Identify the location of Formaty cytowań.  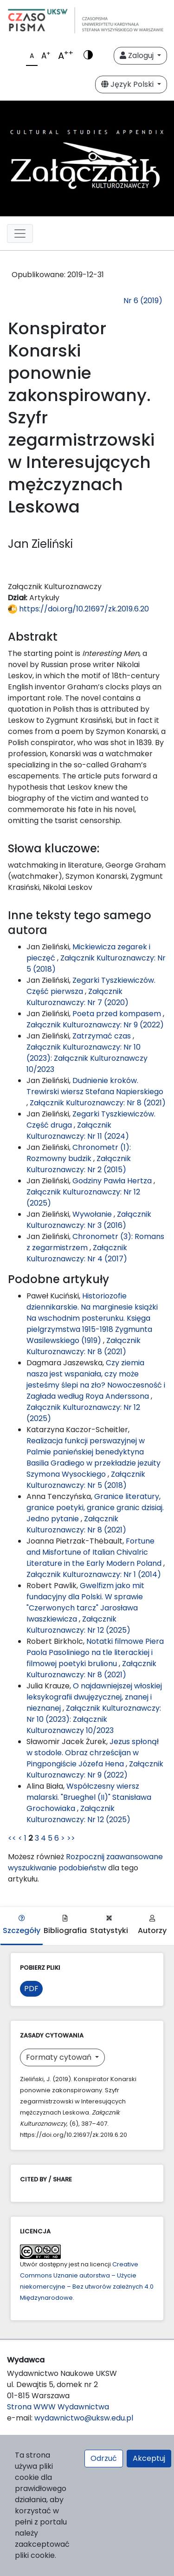
(59, 2057).